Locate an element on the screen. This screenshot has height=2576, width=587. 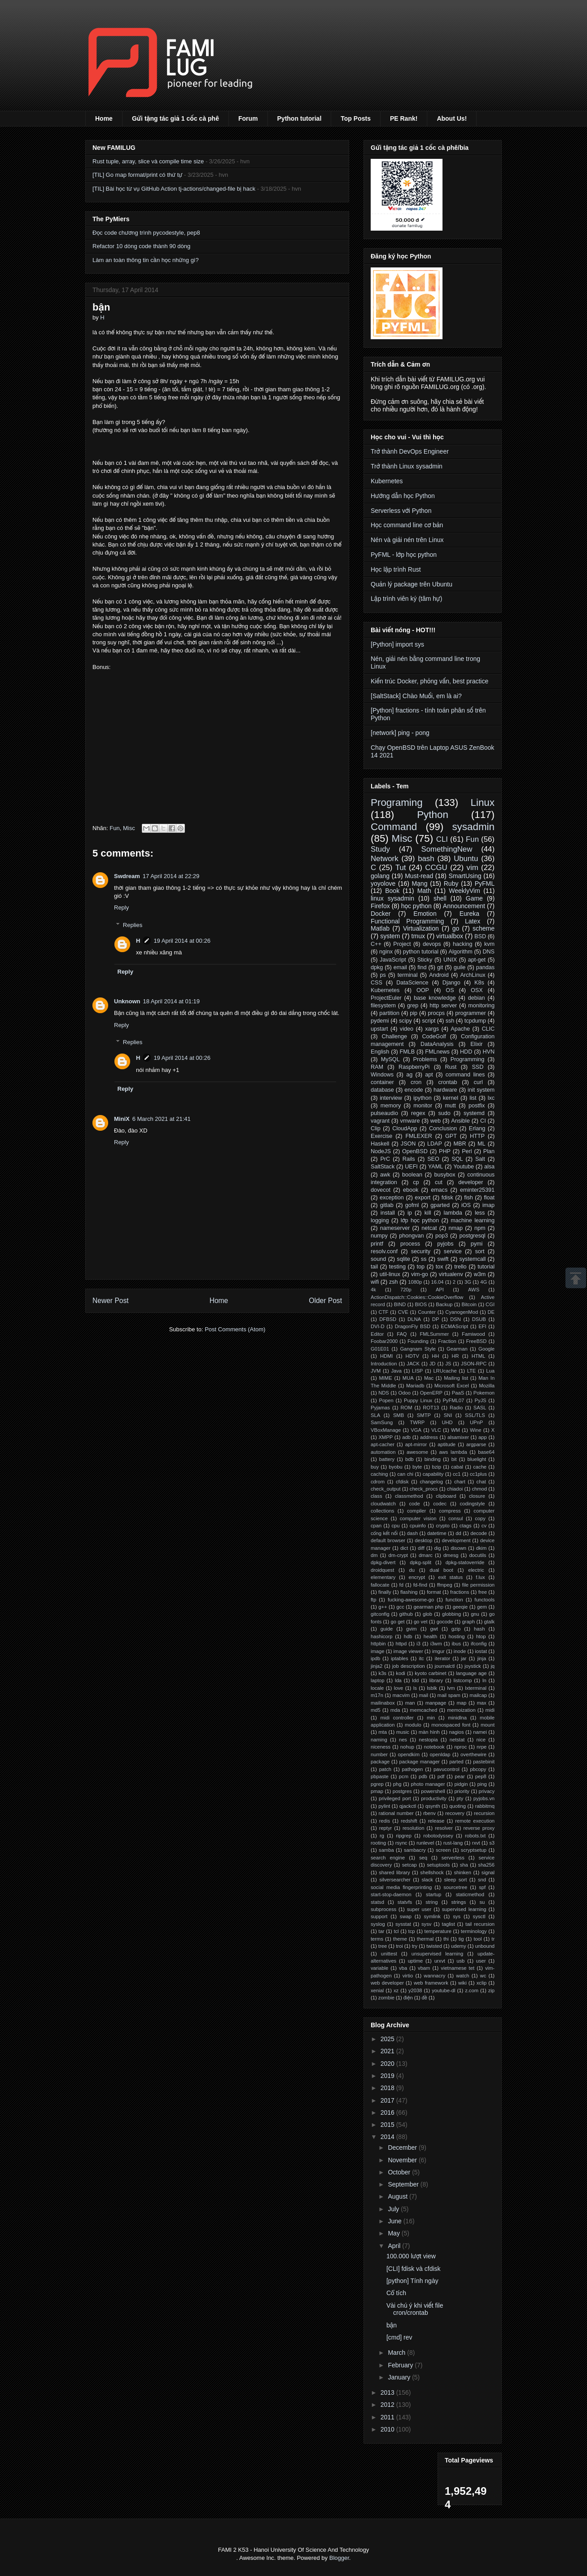
ssh is located at coordinates (450, 1021).